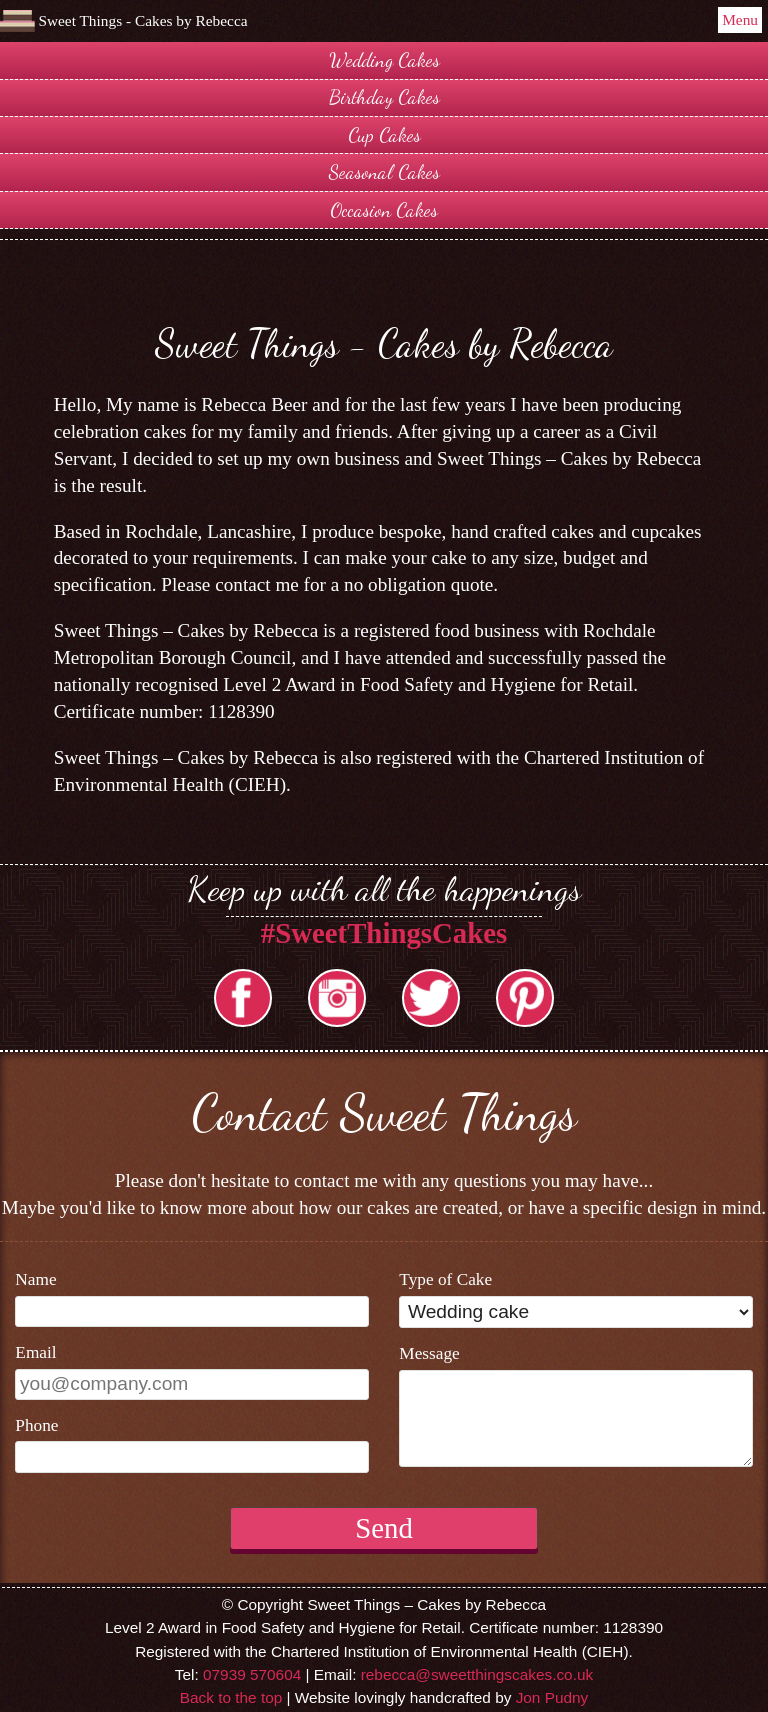  Describe the element at coordinates (35, 1279) in the screenshot. I see `Name` at that location.